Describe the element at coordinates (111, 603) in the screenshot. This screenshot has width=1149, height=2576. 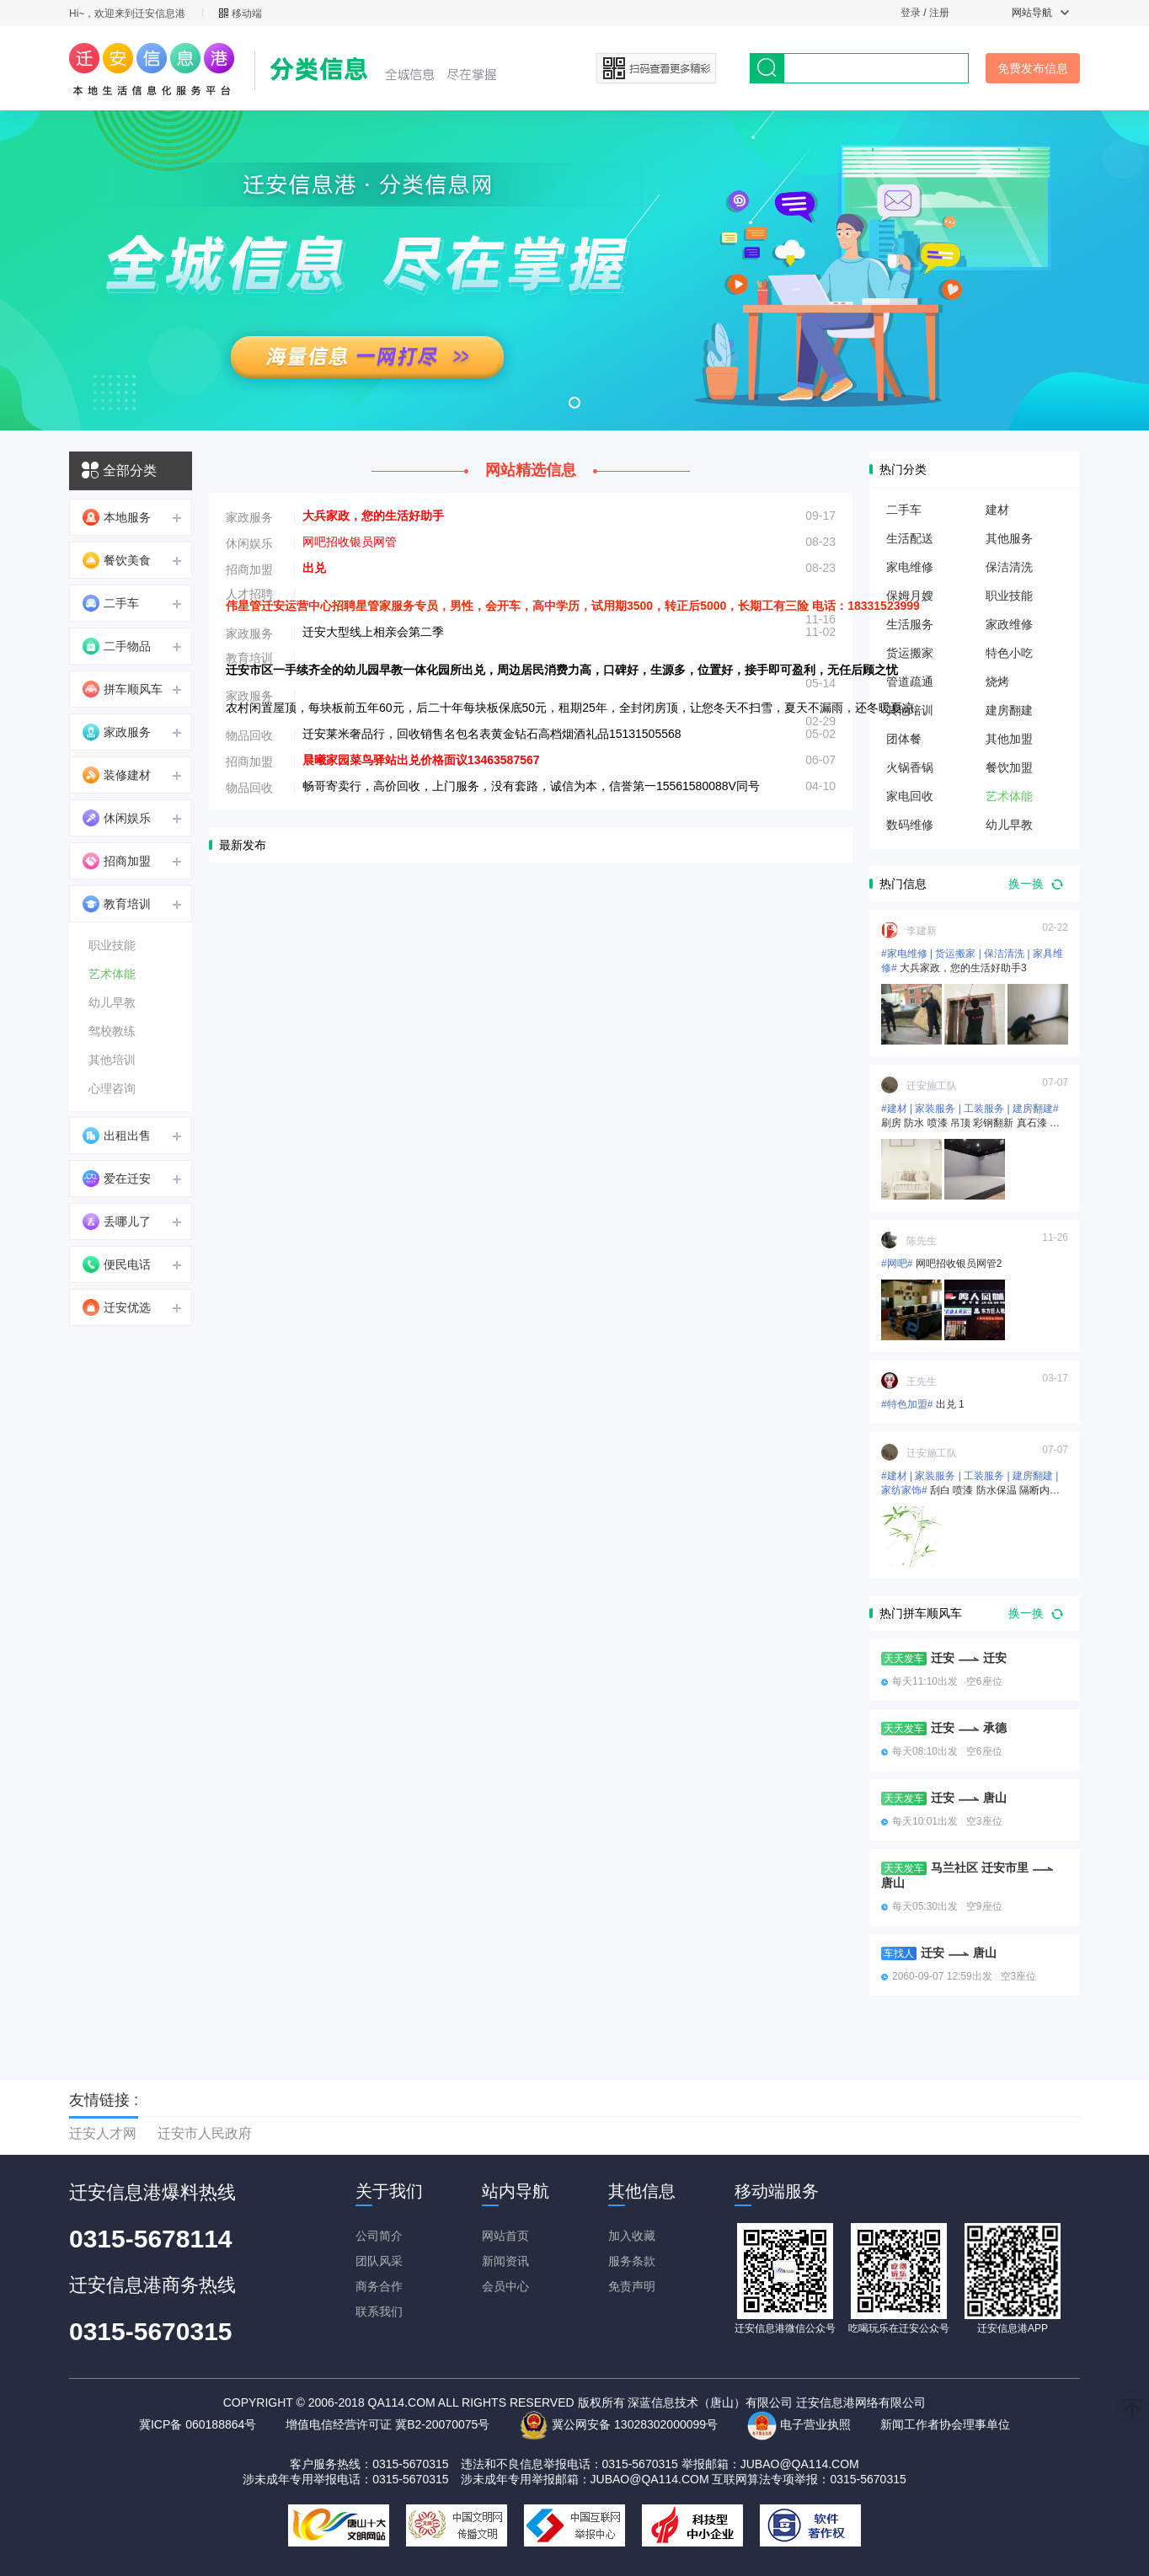
I see `二手车` at that location.